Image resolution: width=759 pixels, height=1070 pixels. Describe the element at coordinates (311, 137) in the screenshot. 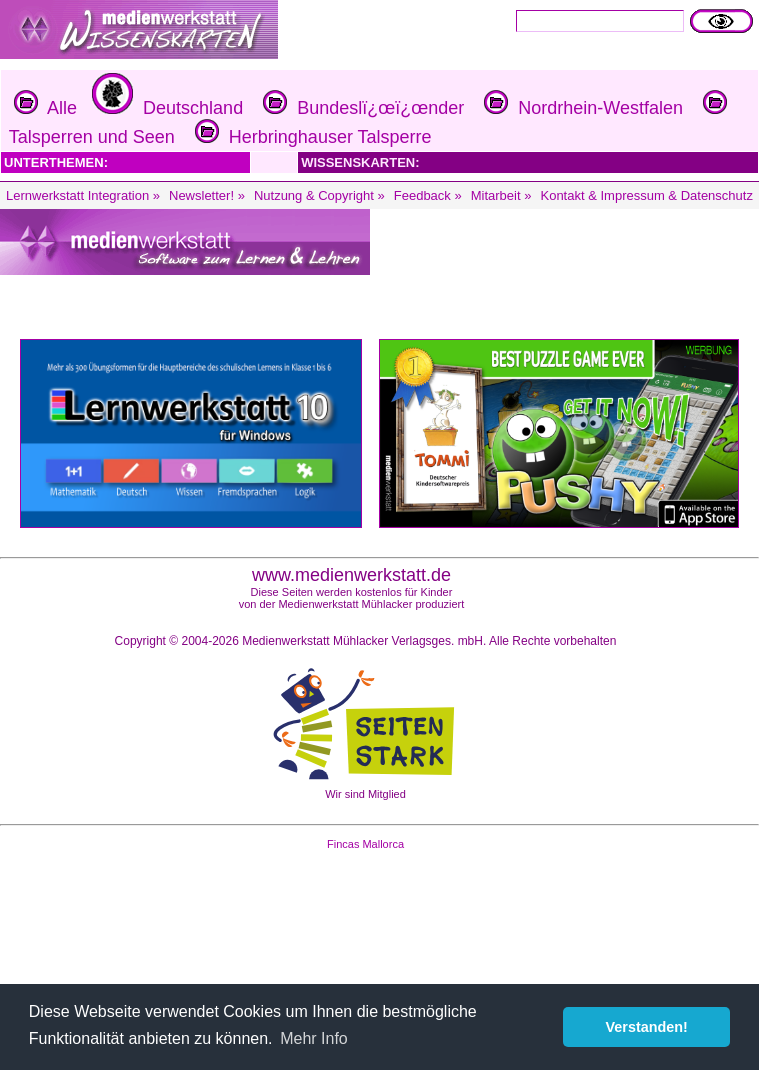

I see `Herbringhauser Talsperre` at that location.